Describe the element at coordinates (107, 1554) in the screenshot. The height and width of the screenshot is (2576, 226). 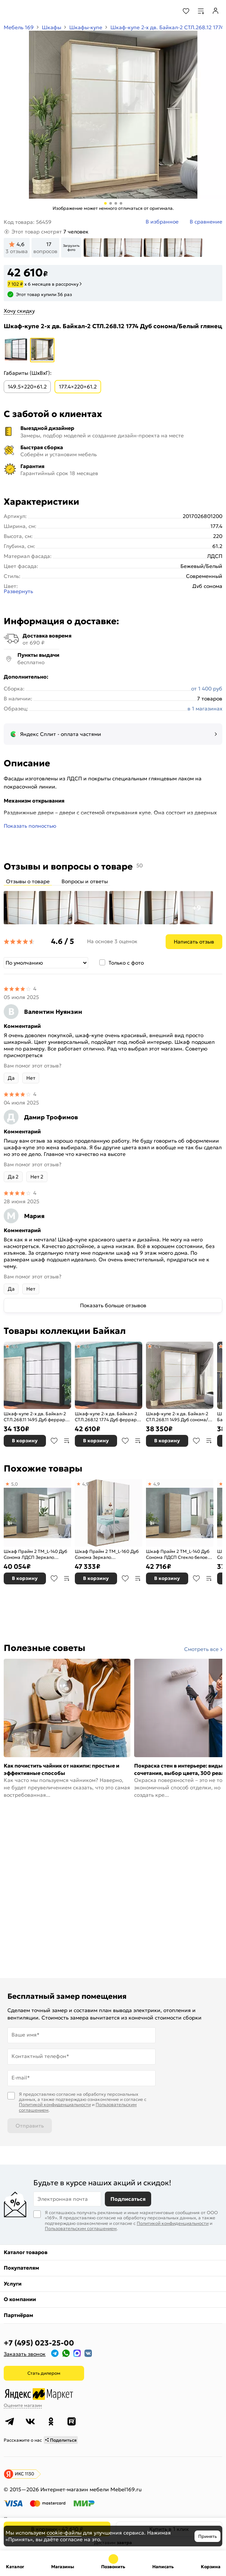
I see `Шкаф Прайм 2 TM_L-160 Дуб Сонома Зеркало 1600*2300*570` at that location.